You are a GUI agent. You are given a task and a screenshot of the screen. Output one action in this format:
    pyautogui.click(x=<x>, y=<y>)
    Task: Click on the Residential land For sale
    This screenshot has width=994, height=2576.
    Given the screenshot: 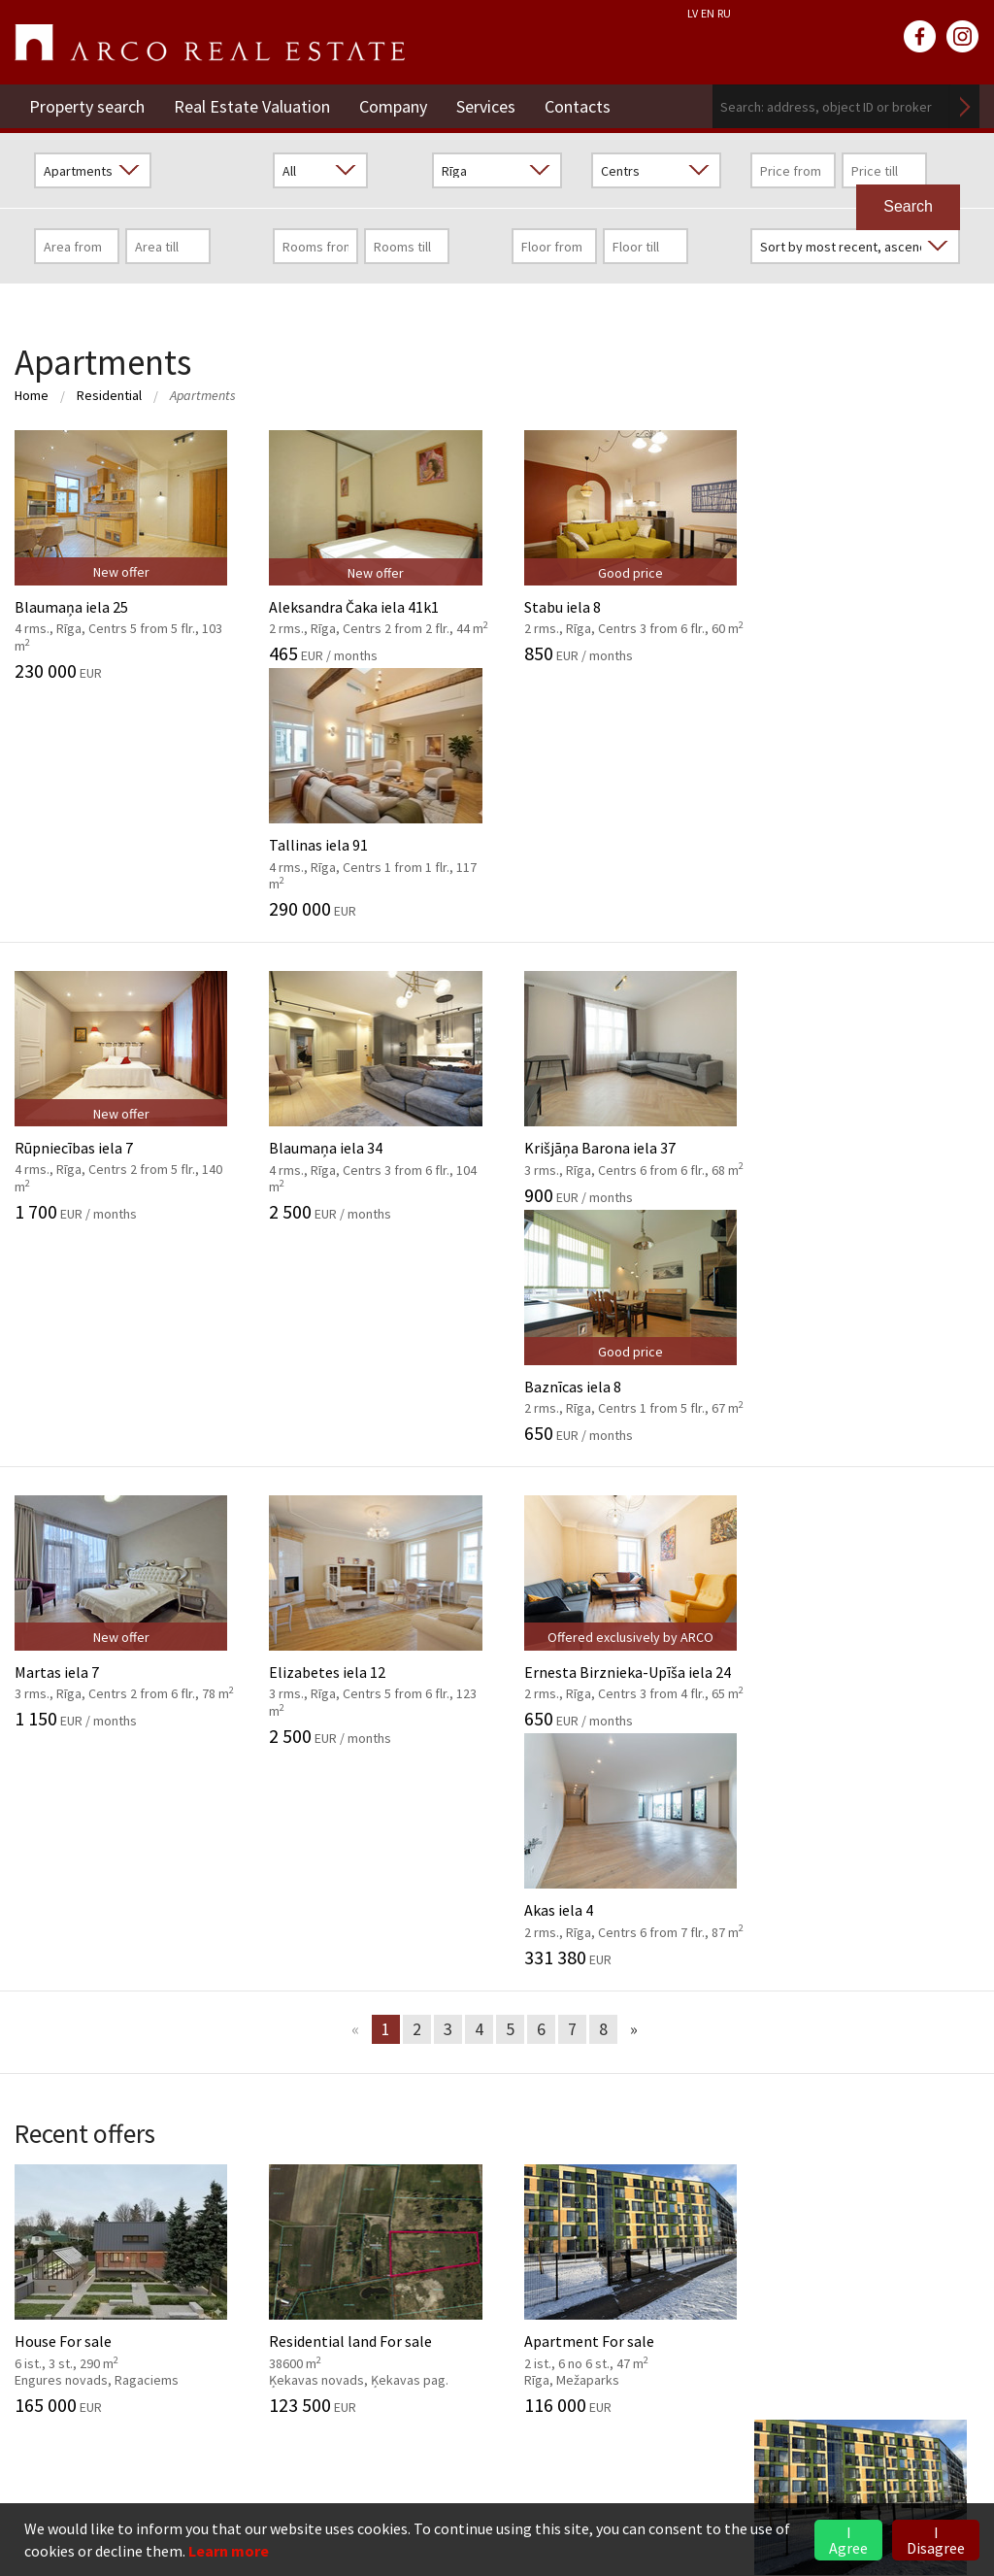 What is the action you would take?
    pyautogui.click(x=372, y=1609)
    